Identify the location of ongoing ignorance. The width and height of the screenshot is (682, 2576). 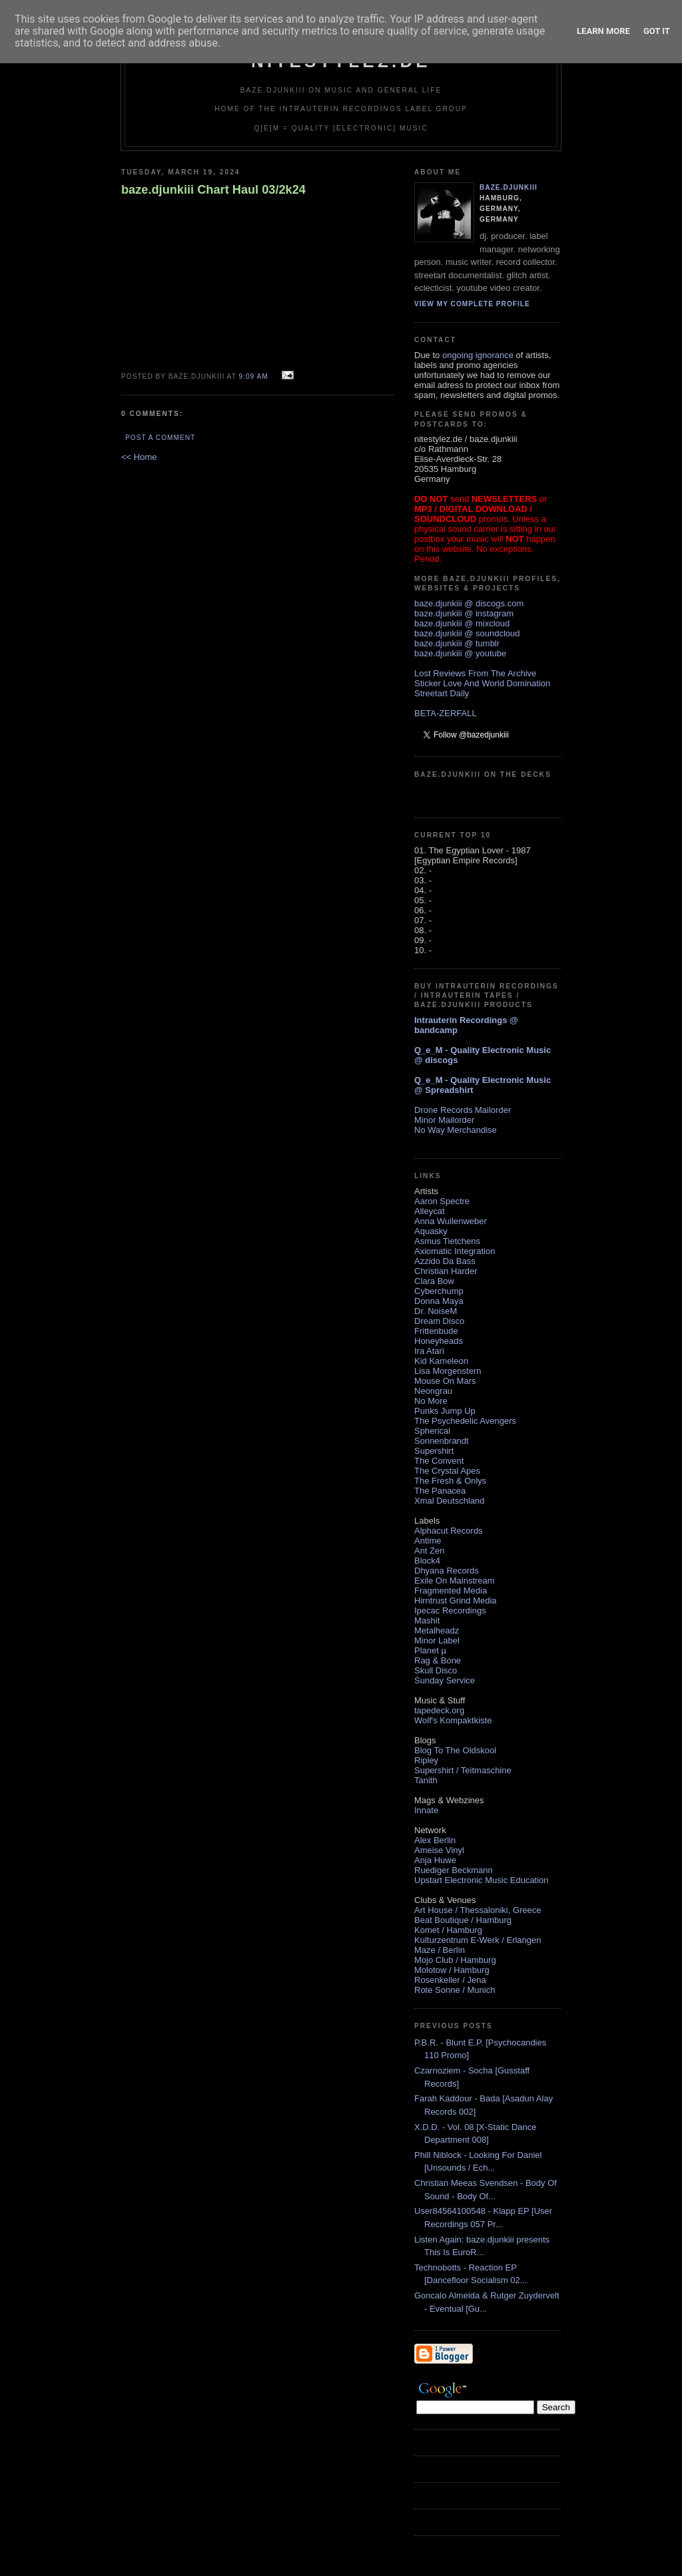
(477, 355).